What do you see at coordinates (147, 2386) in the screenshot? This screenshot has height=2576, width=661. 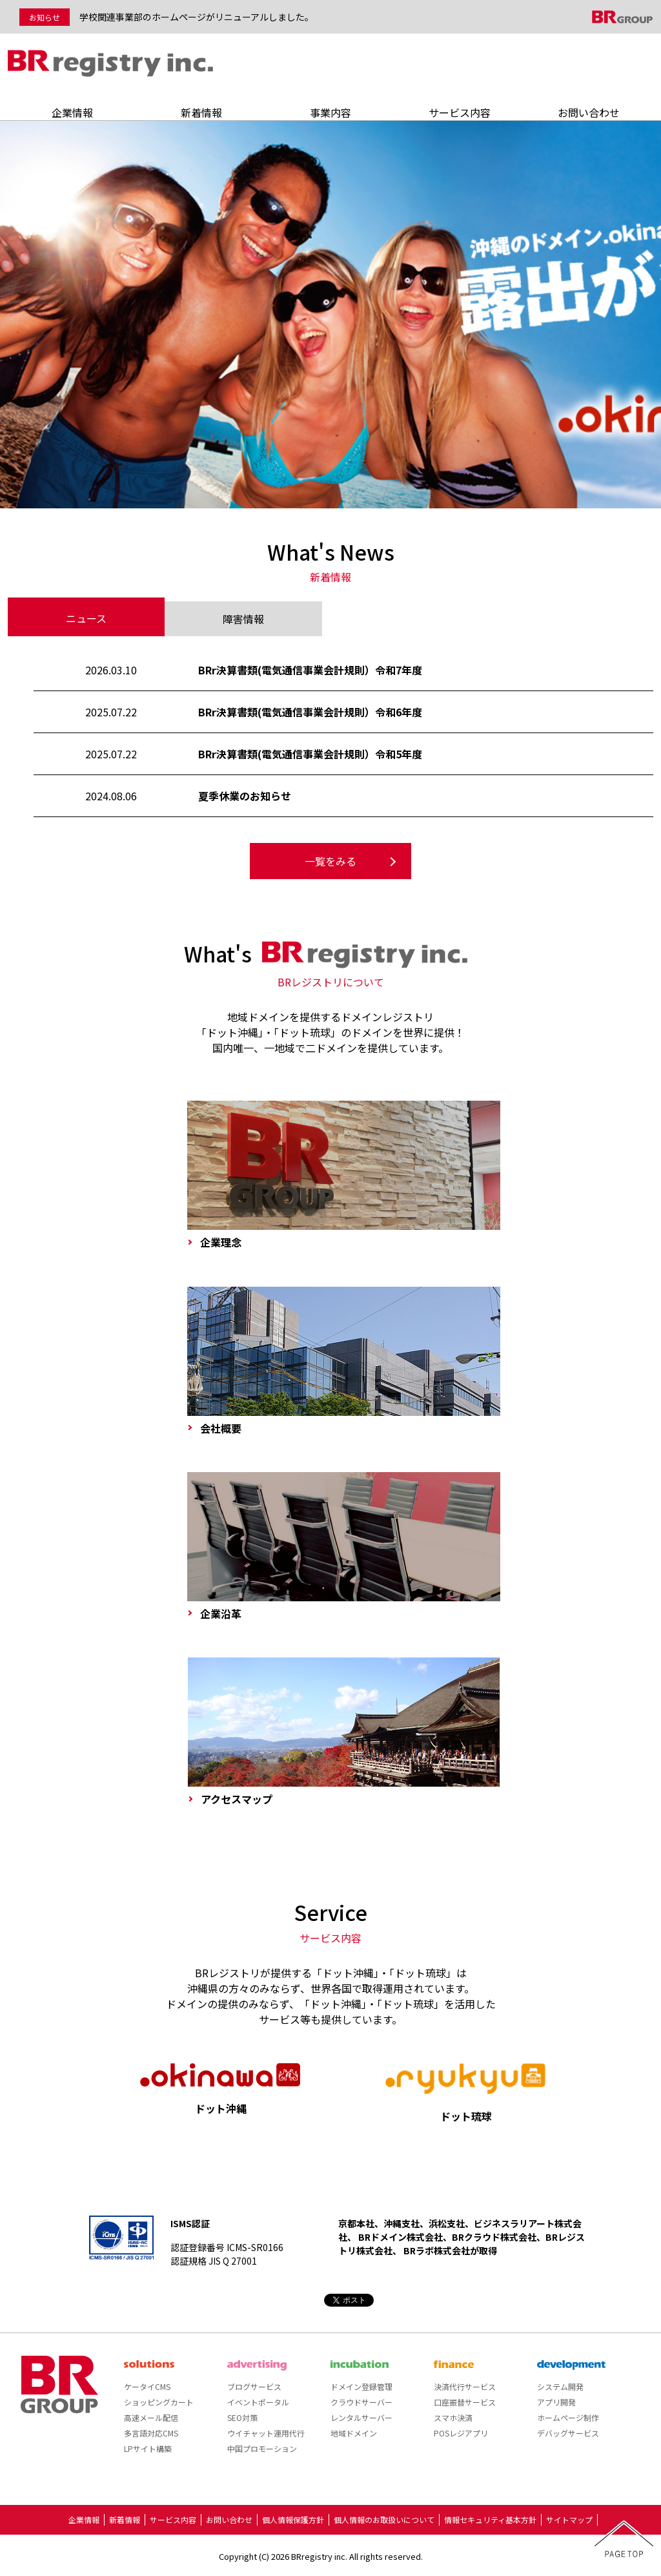 I see `ケータイCMS` at bounding box center [147, 2386].